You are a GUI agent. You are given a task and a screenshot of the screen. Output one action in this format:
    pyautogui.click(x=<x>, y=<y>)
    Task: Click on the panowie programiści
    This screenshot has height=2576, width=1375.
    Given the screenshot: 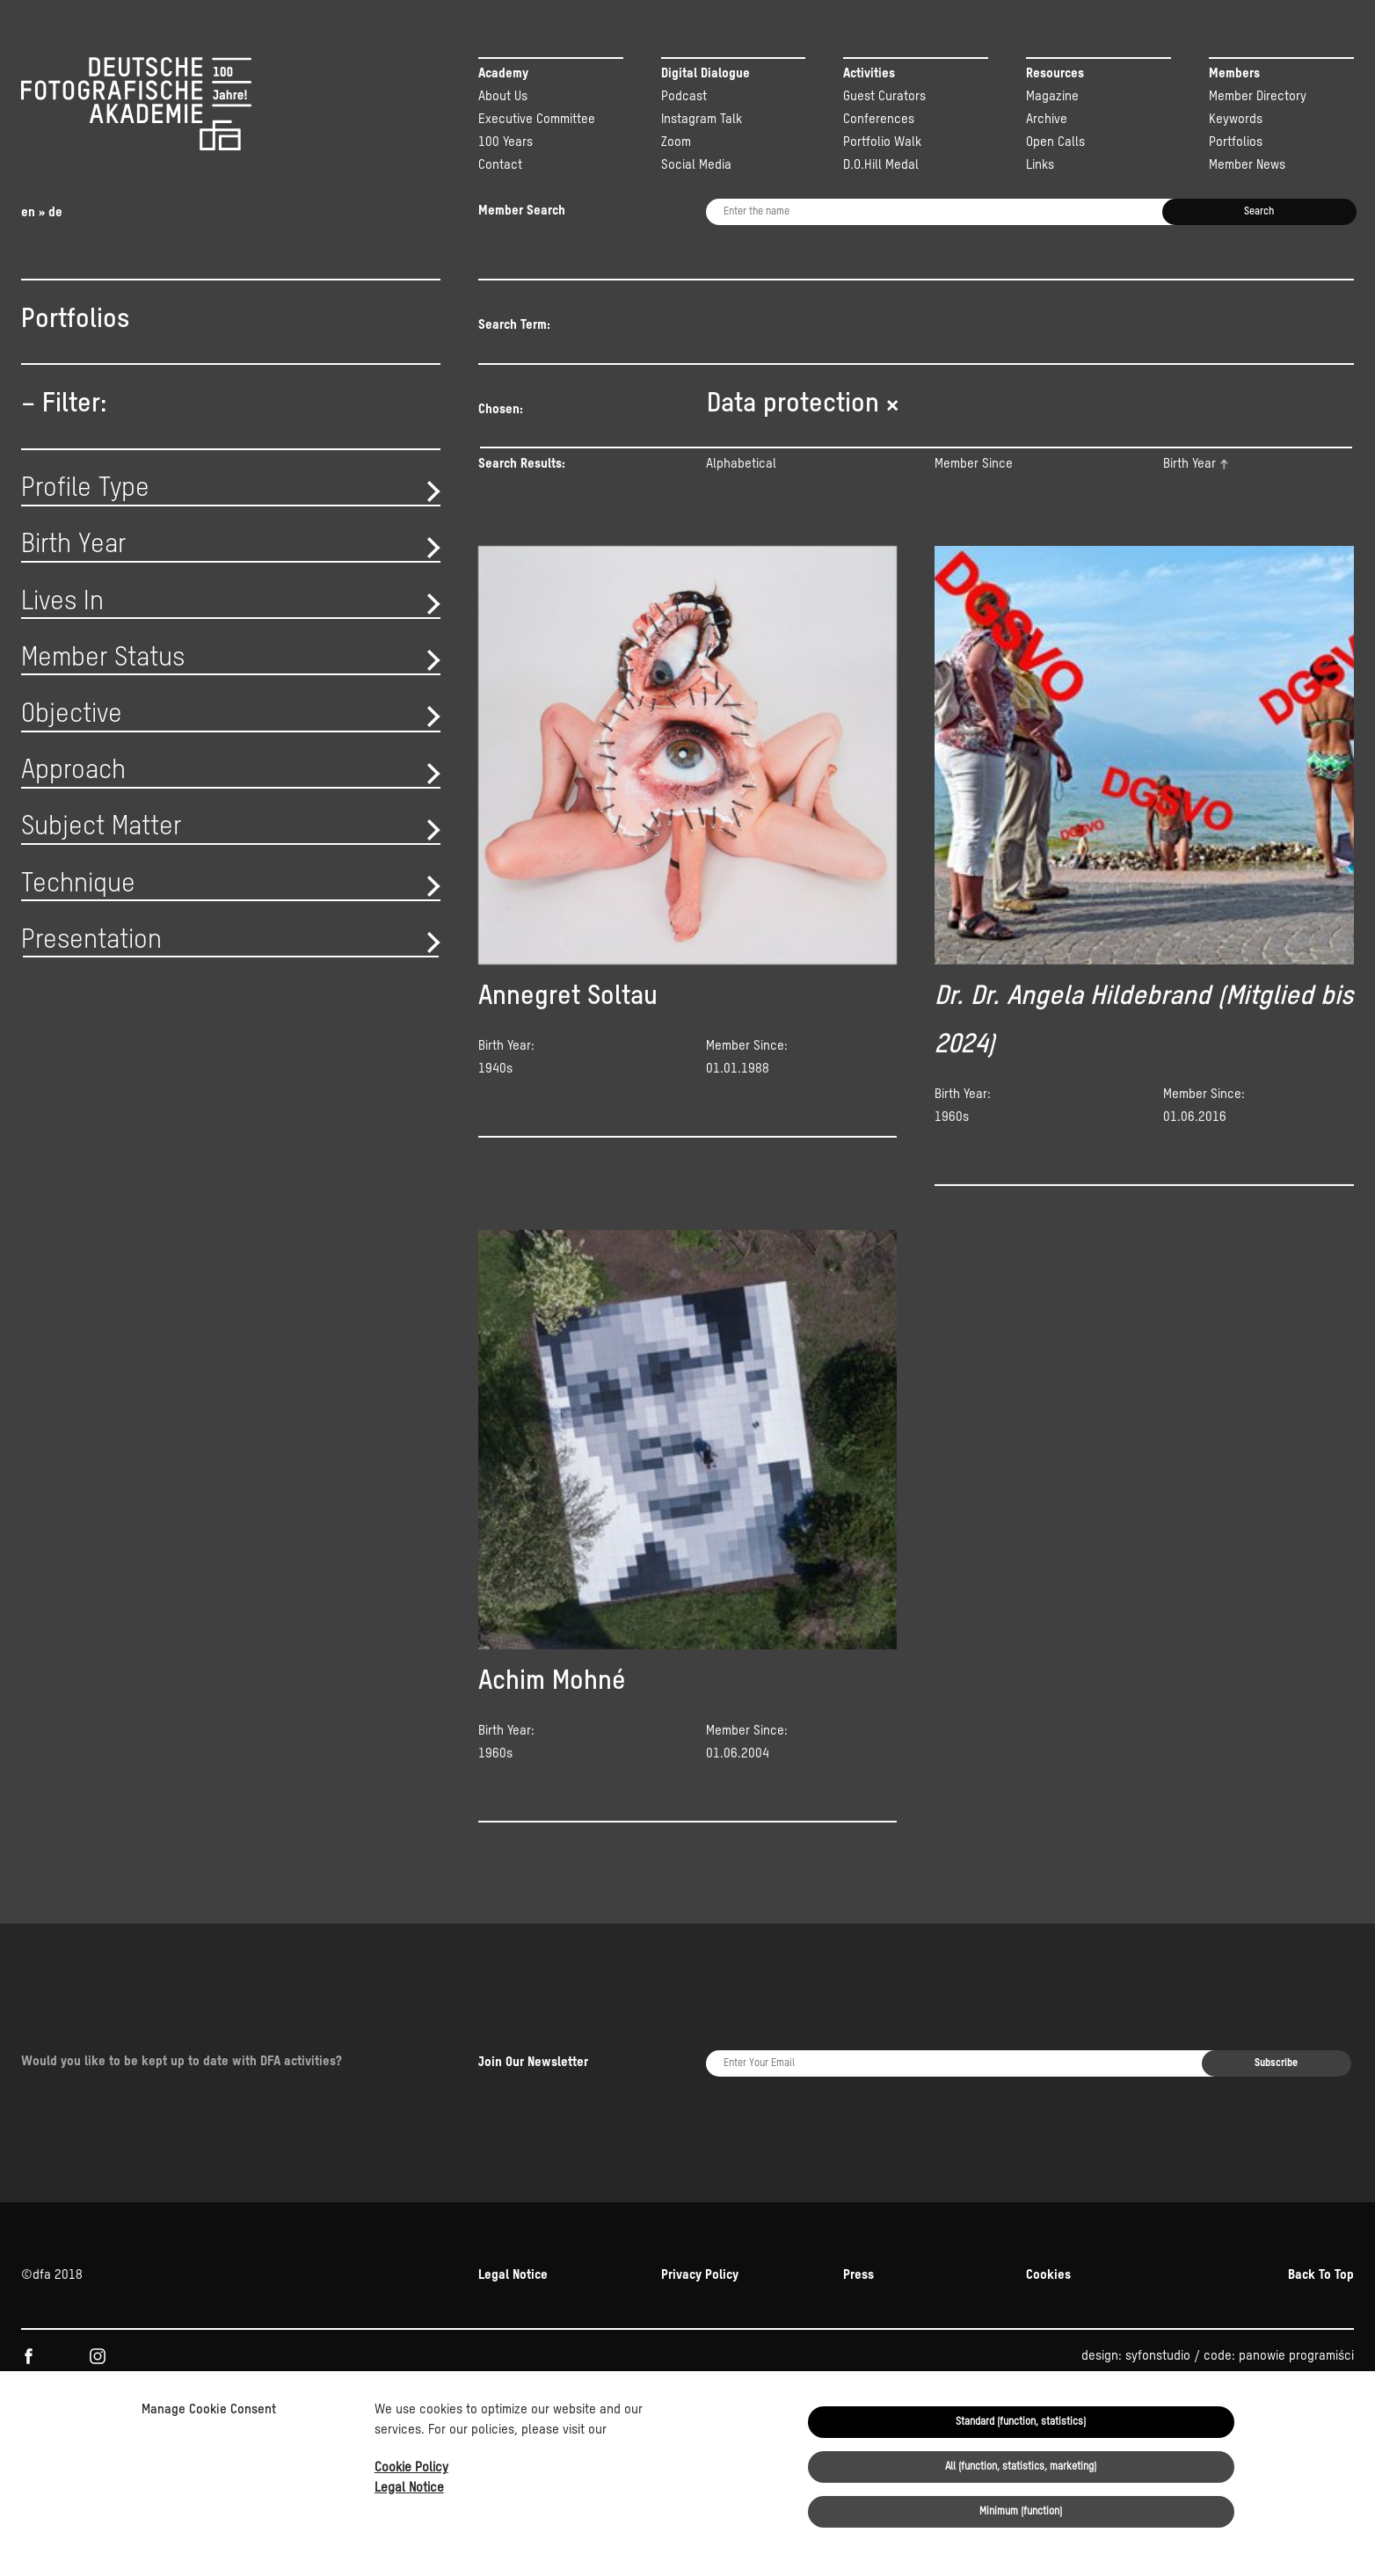 What is the action you would take?
    pyautogui.click(x=1296, y=2252)
    